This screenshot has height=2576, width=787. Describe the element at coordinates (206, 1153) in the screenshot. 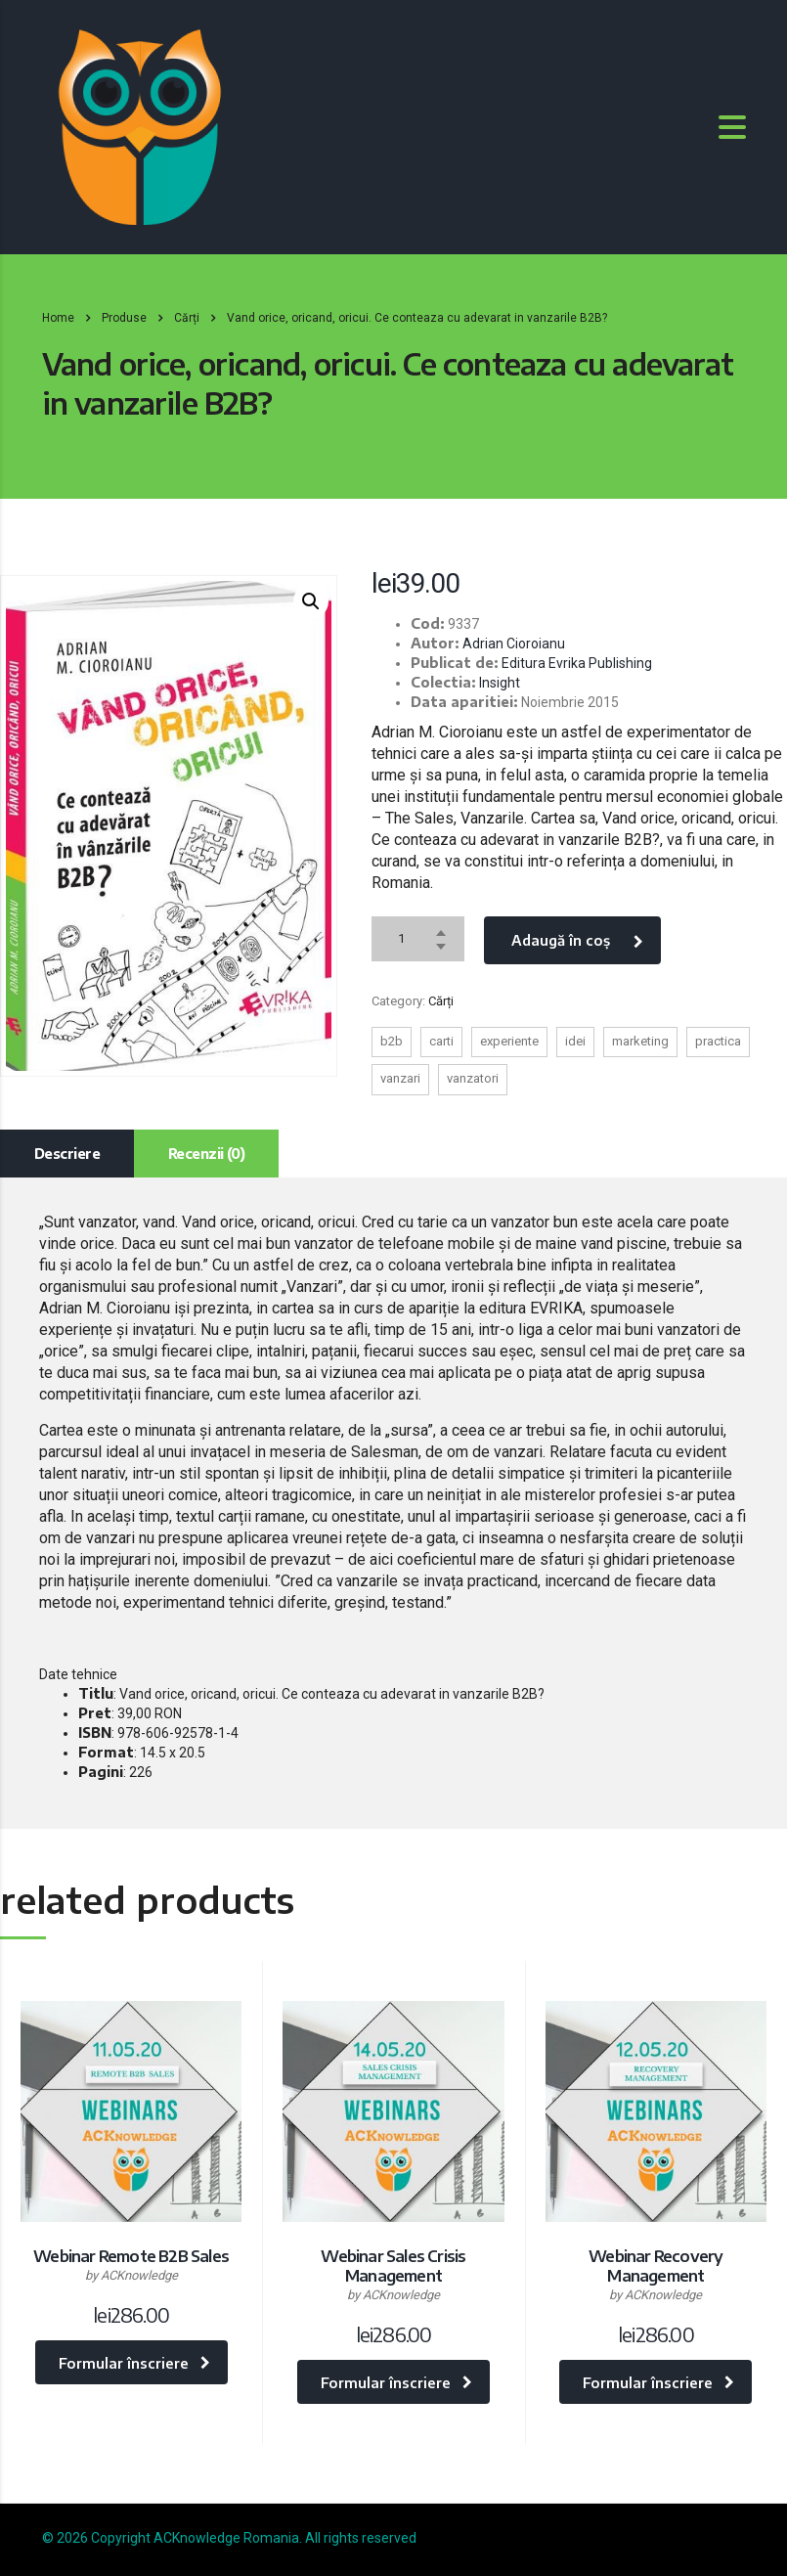

I see `Recenzii (0)` at that location.